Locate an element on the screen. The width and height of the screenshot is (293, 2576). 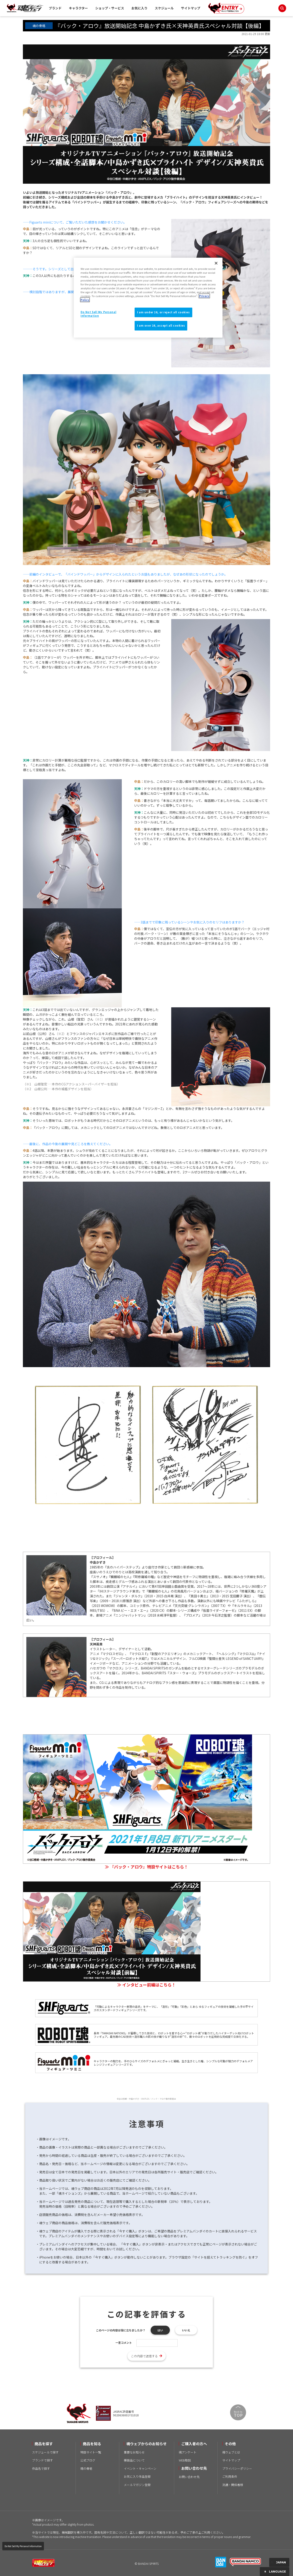
重要なお知らせ is located at coordinates (134, 2452).